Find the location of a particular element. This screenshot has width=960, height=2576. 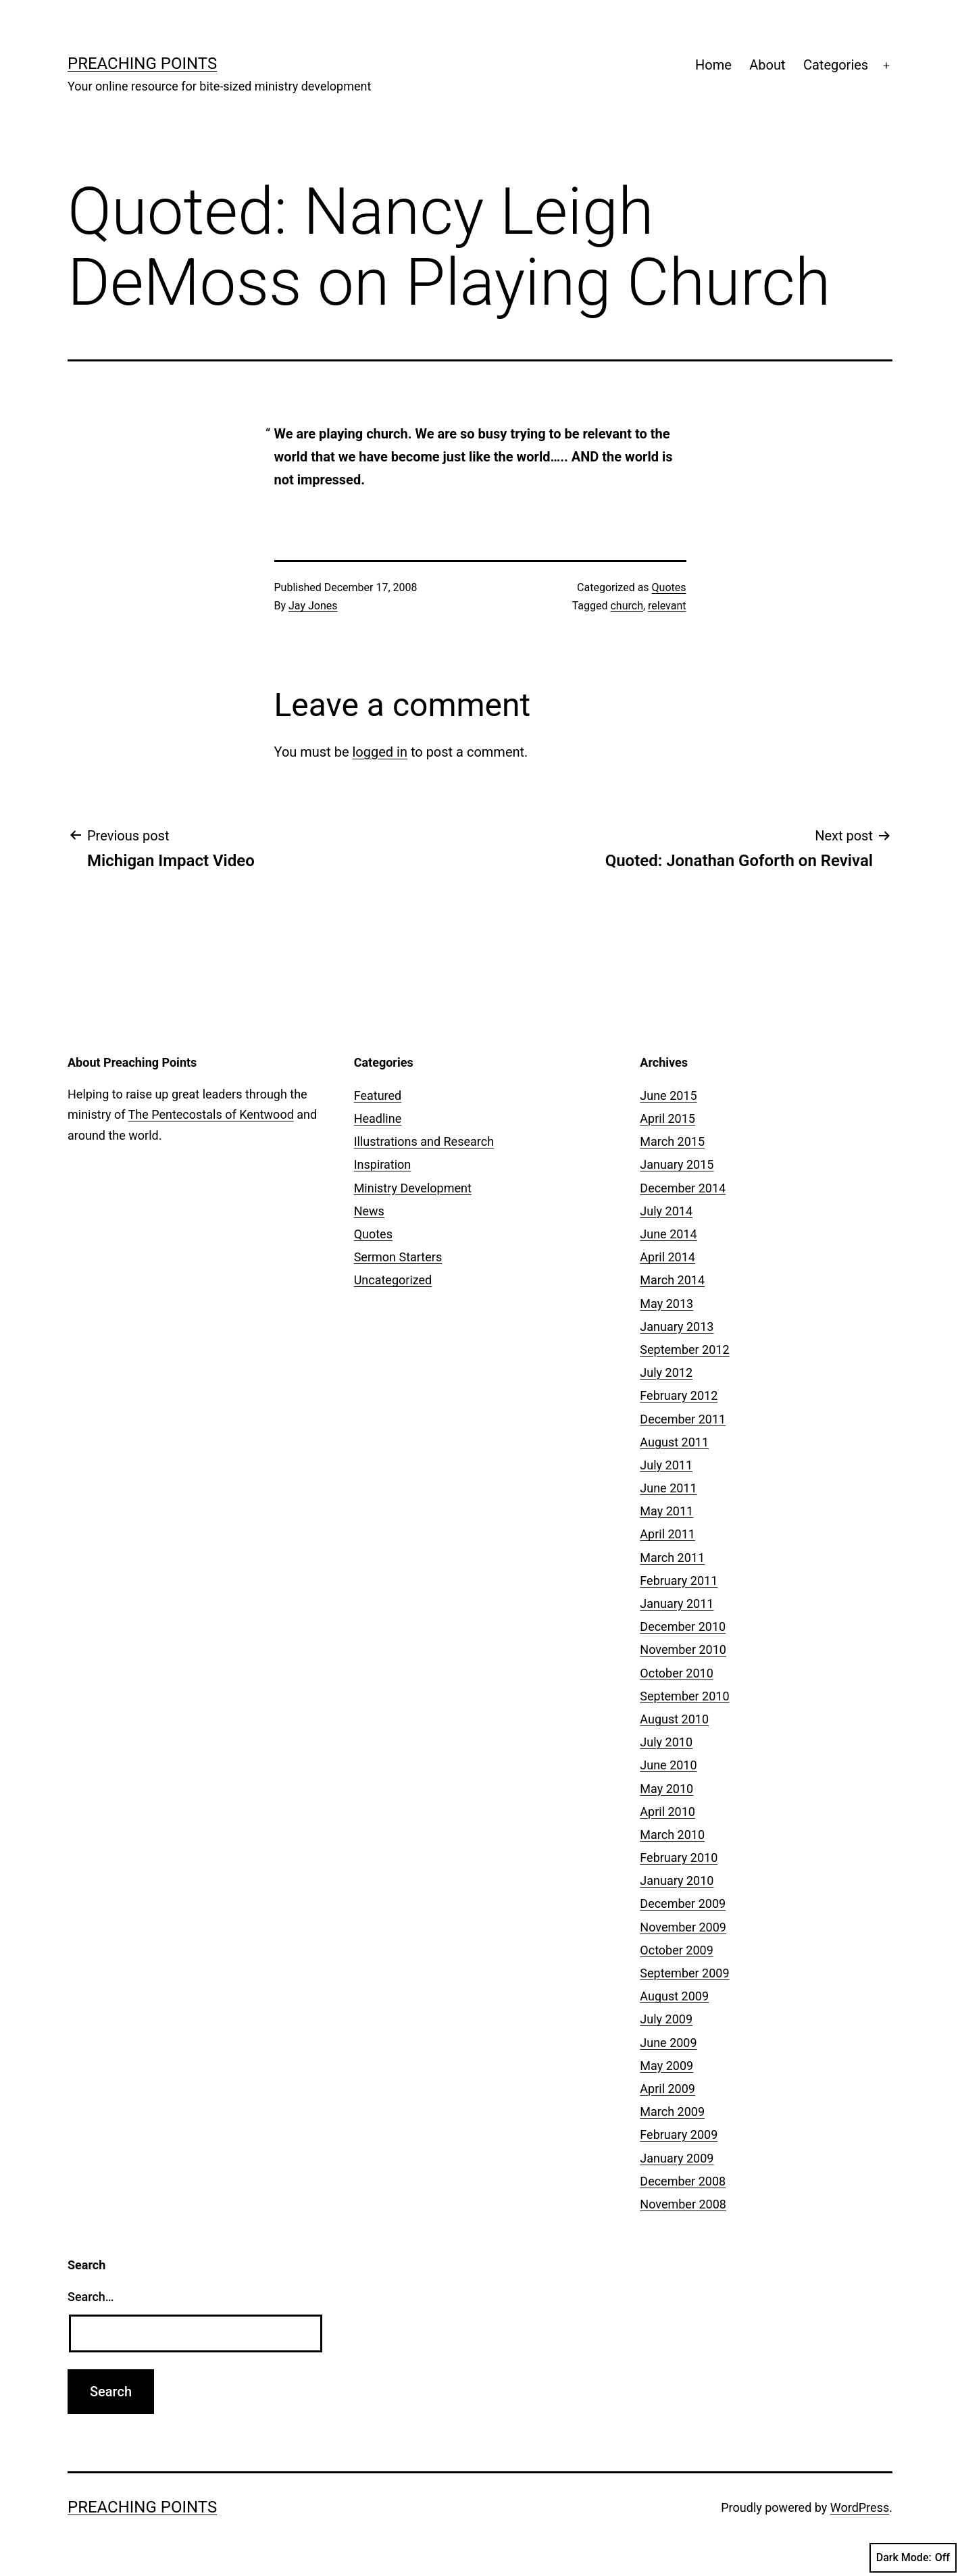

May 2009 is located at coordinates (666, 2066).